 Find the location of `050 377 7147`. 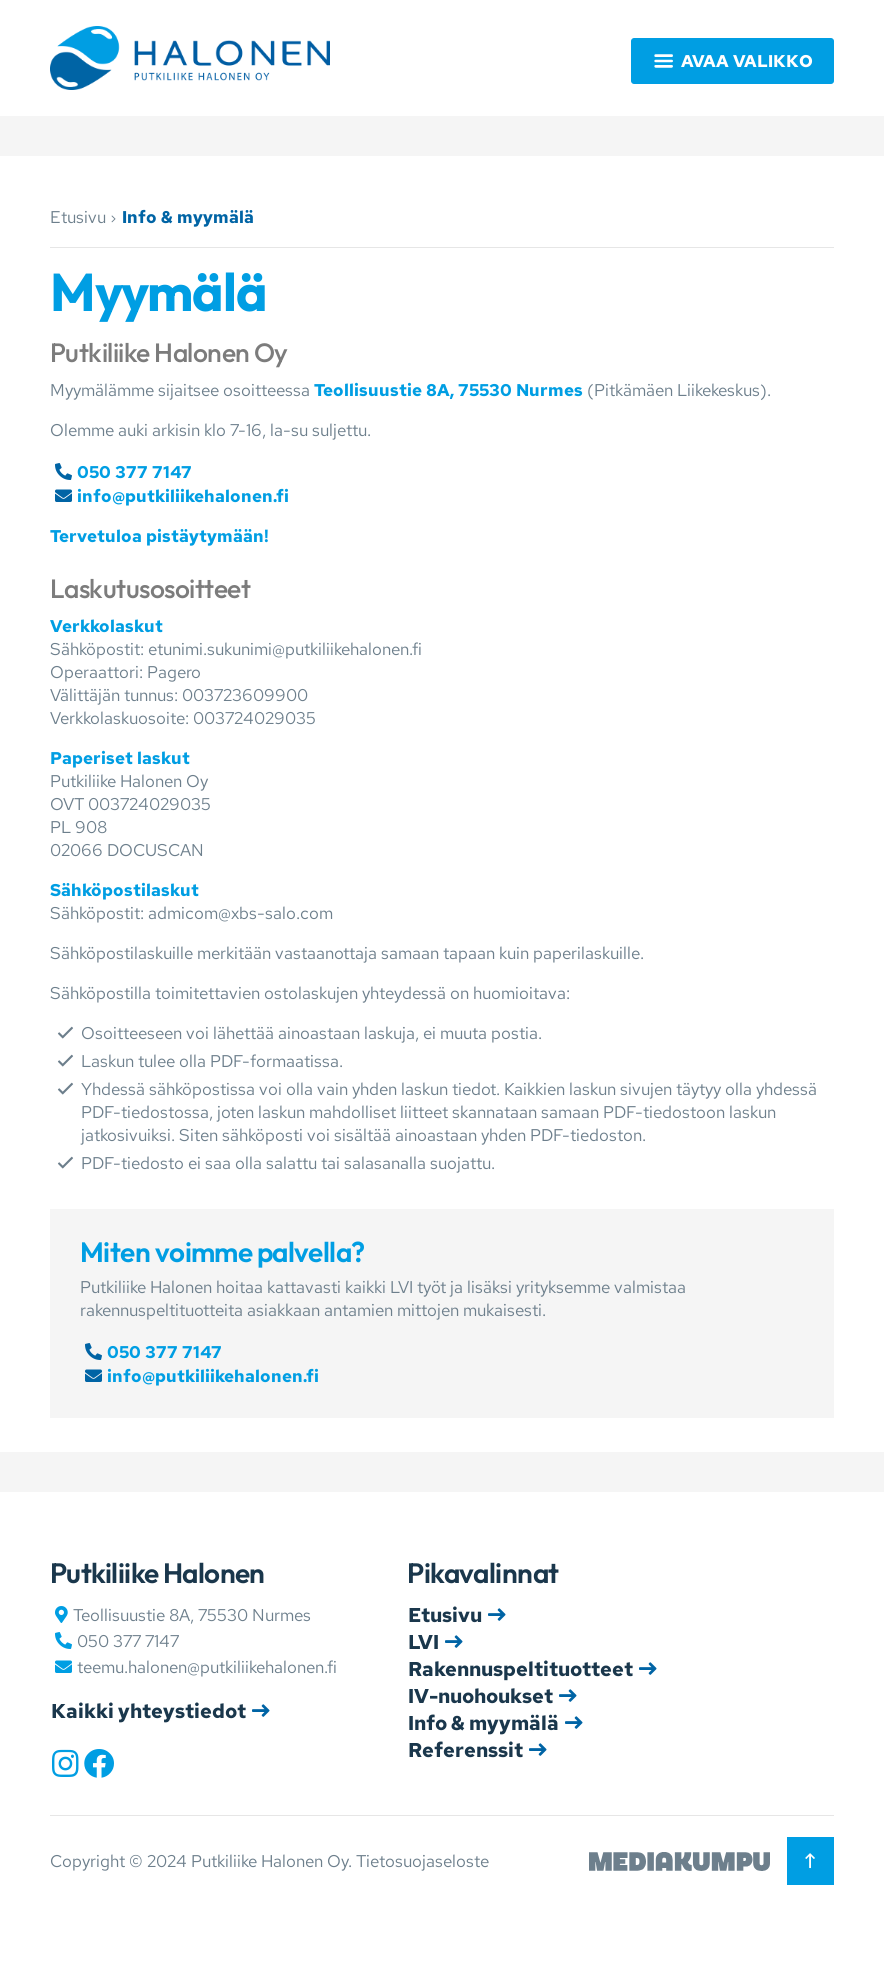

050 377 7147 is located at coordinates (134, 472).